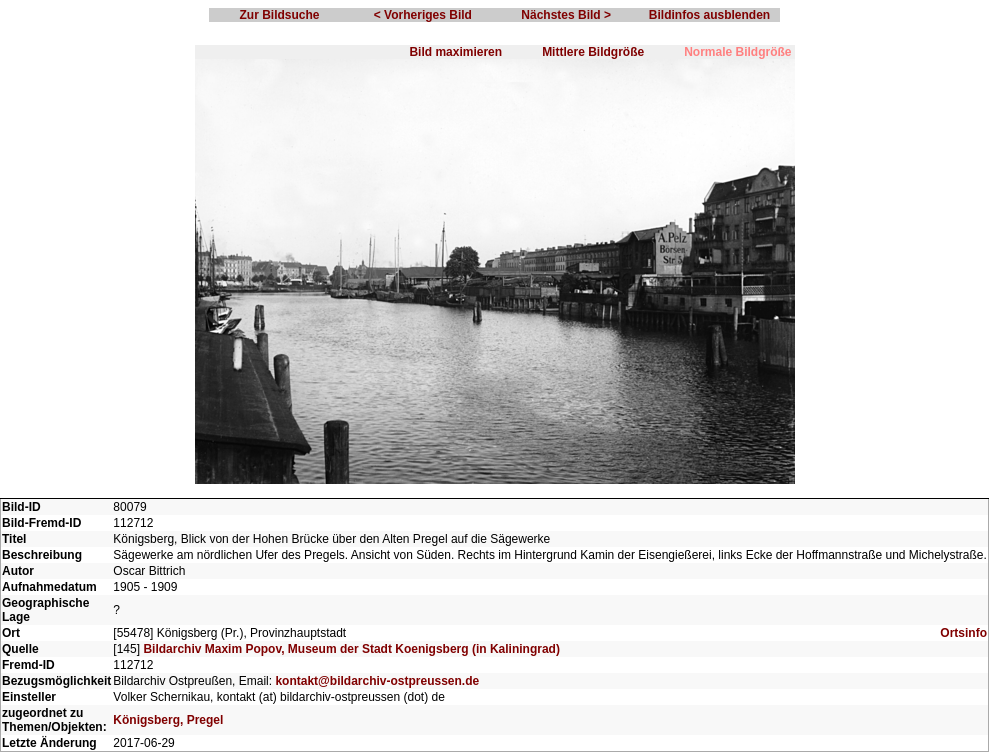  What do you see at coordinates (168, 720) in the screenshot?
I see `Königsberg, Pregel` at bounding box center [168, 720].